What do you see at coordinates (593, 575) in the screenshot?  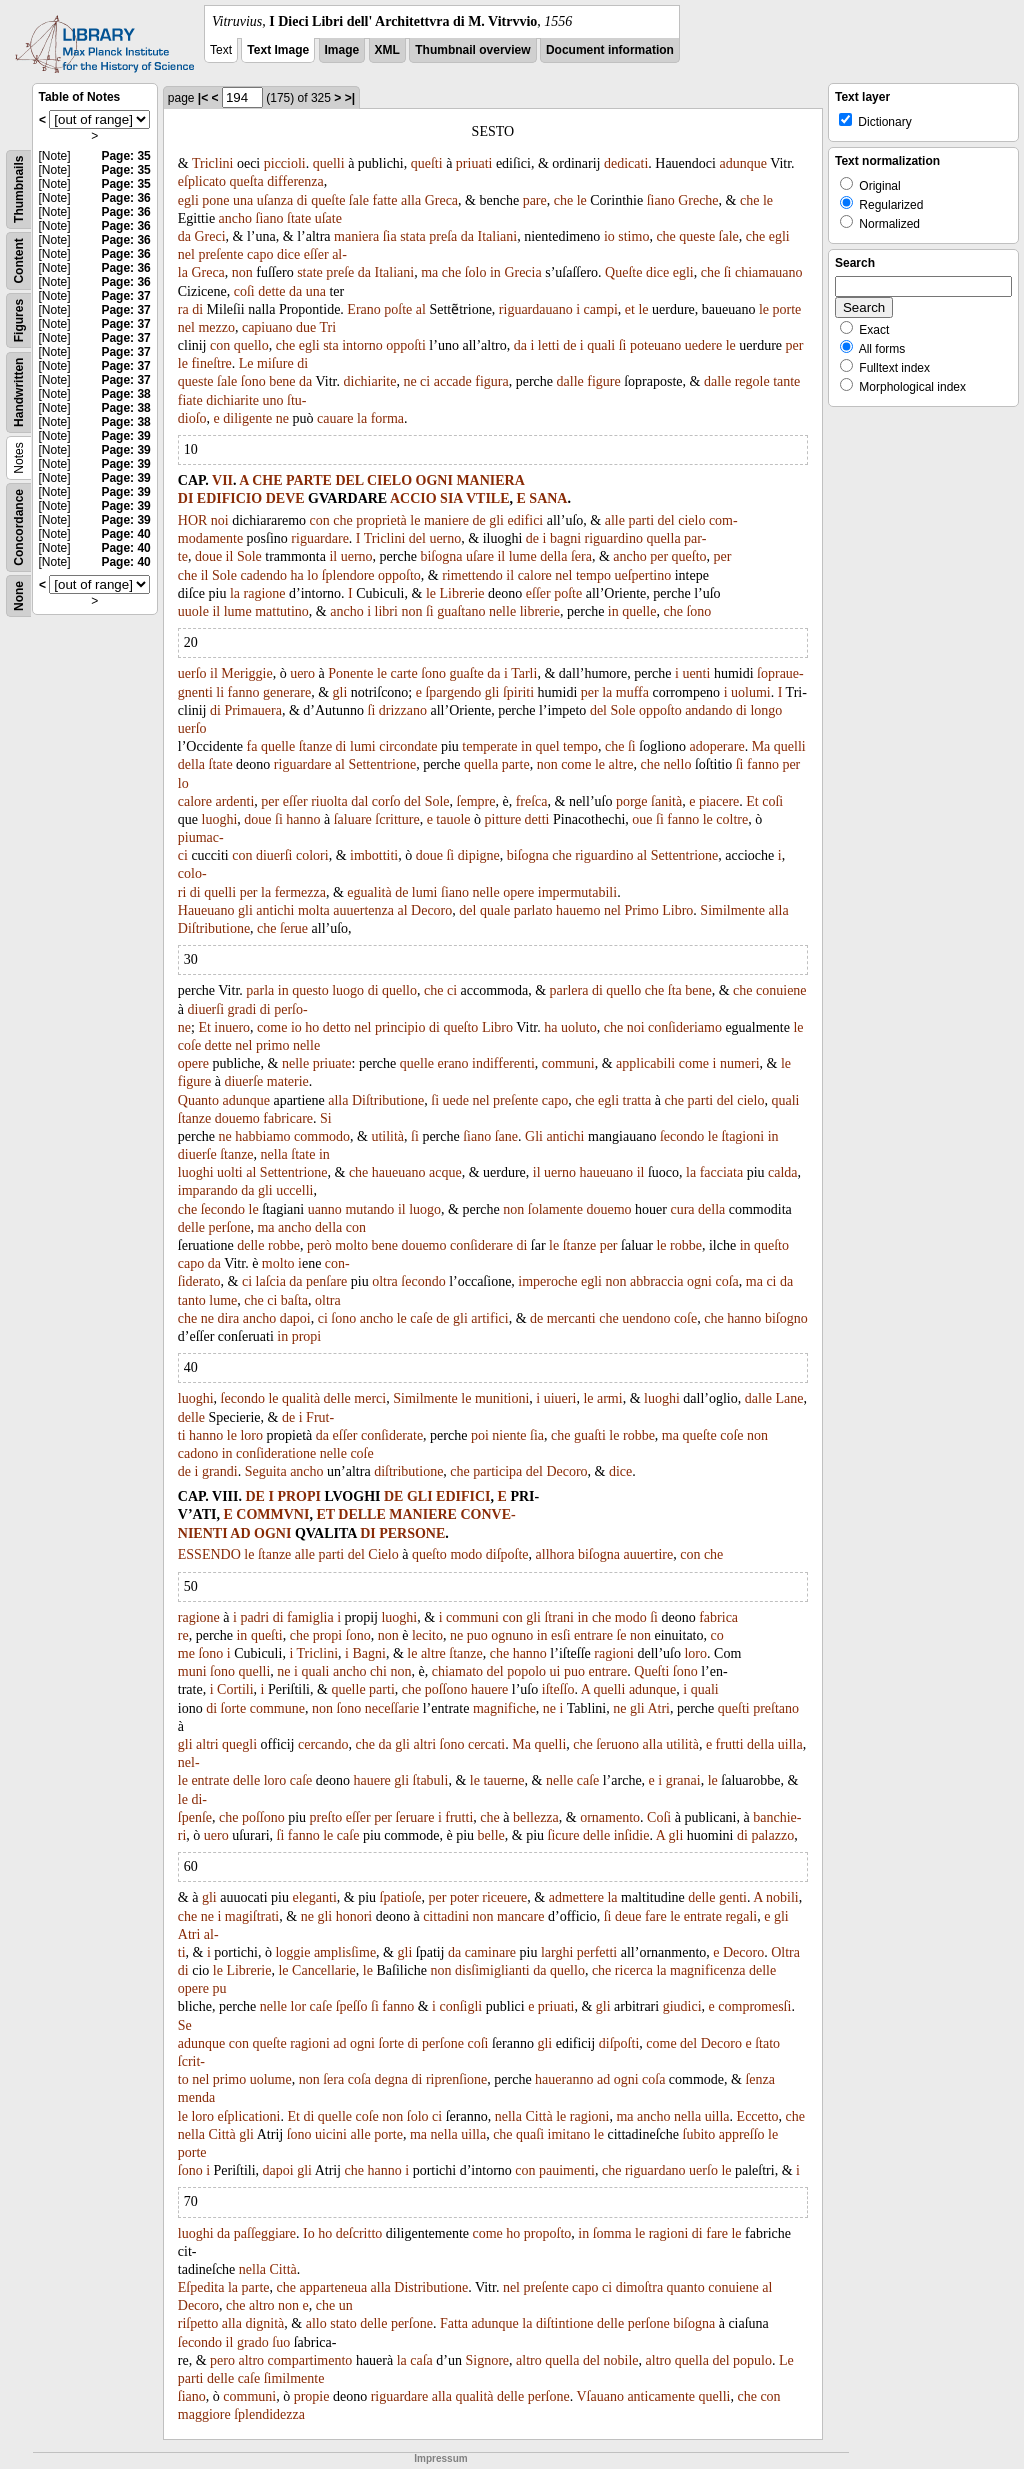 I see `tempo` at bounding box center [593, 575].